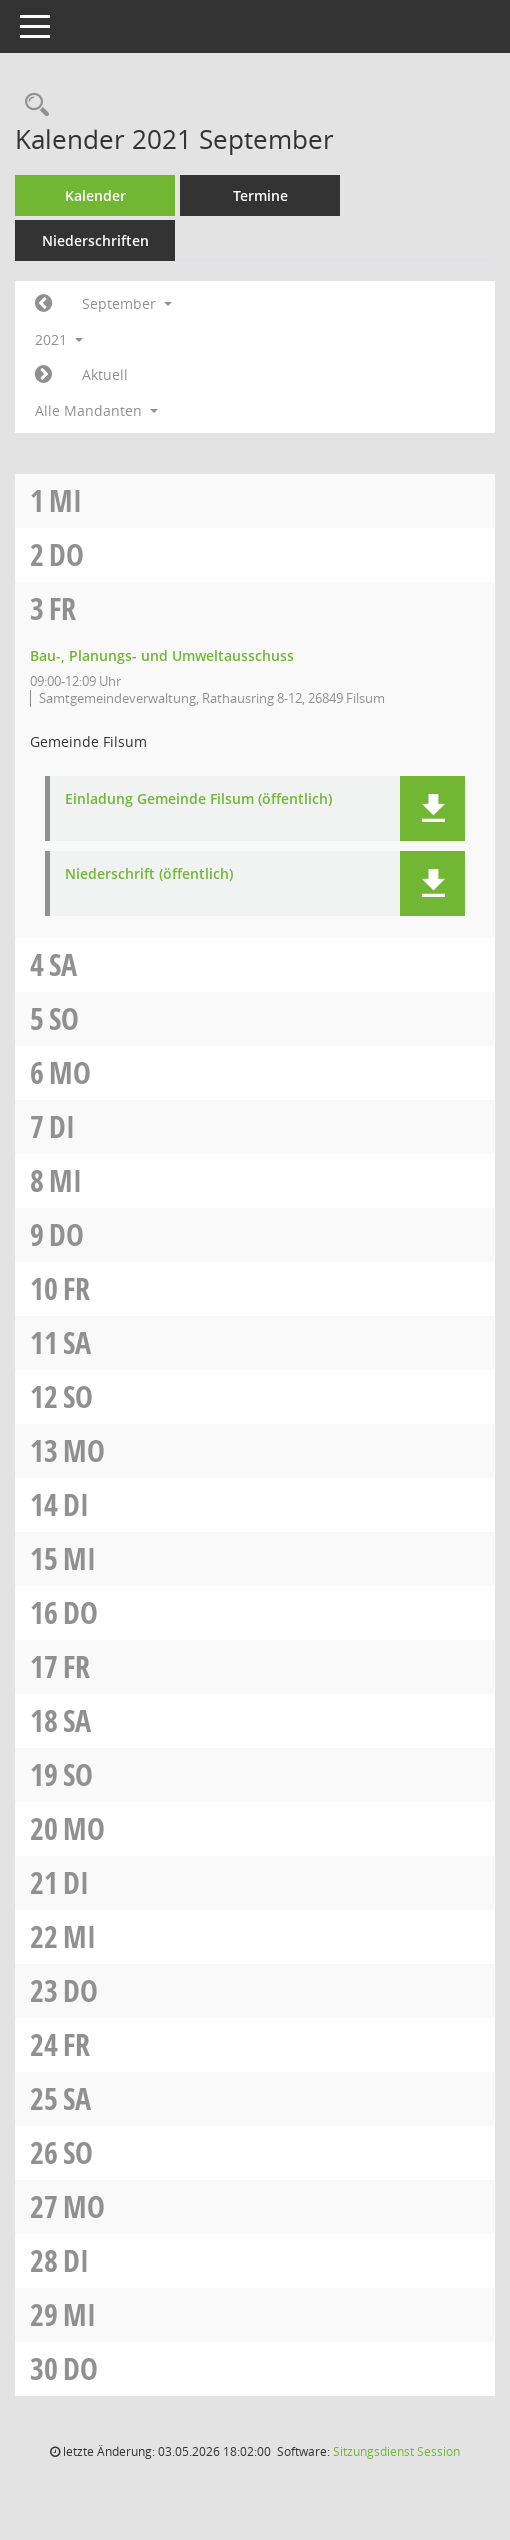 Image resolution: width=510 pixels, height=2540 pixels. I want to click on Bau-, Planungs- und Umweltausschuss [Details anzeigen: Bau-, Planungs- und Umweltausschuss 03.09.2021], so click(162, 655).